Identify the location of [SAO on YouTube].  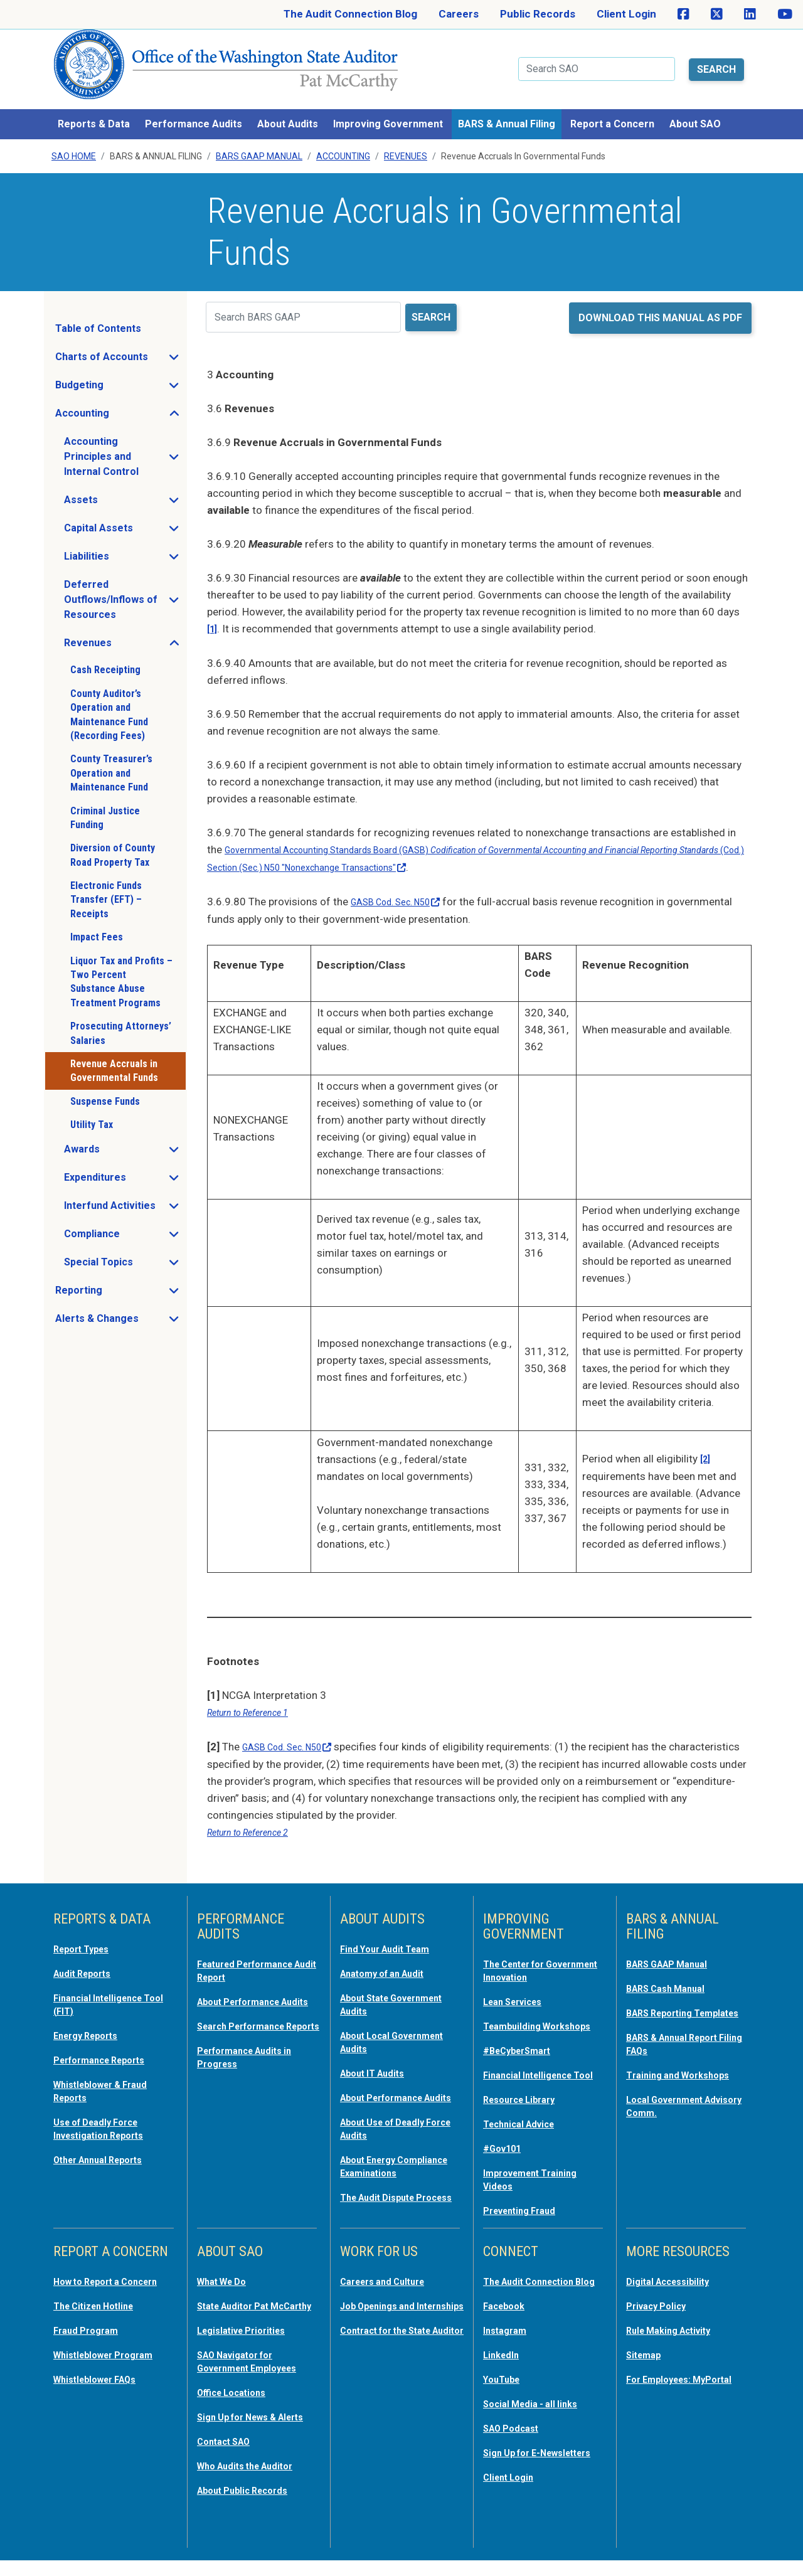
(785, 14).